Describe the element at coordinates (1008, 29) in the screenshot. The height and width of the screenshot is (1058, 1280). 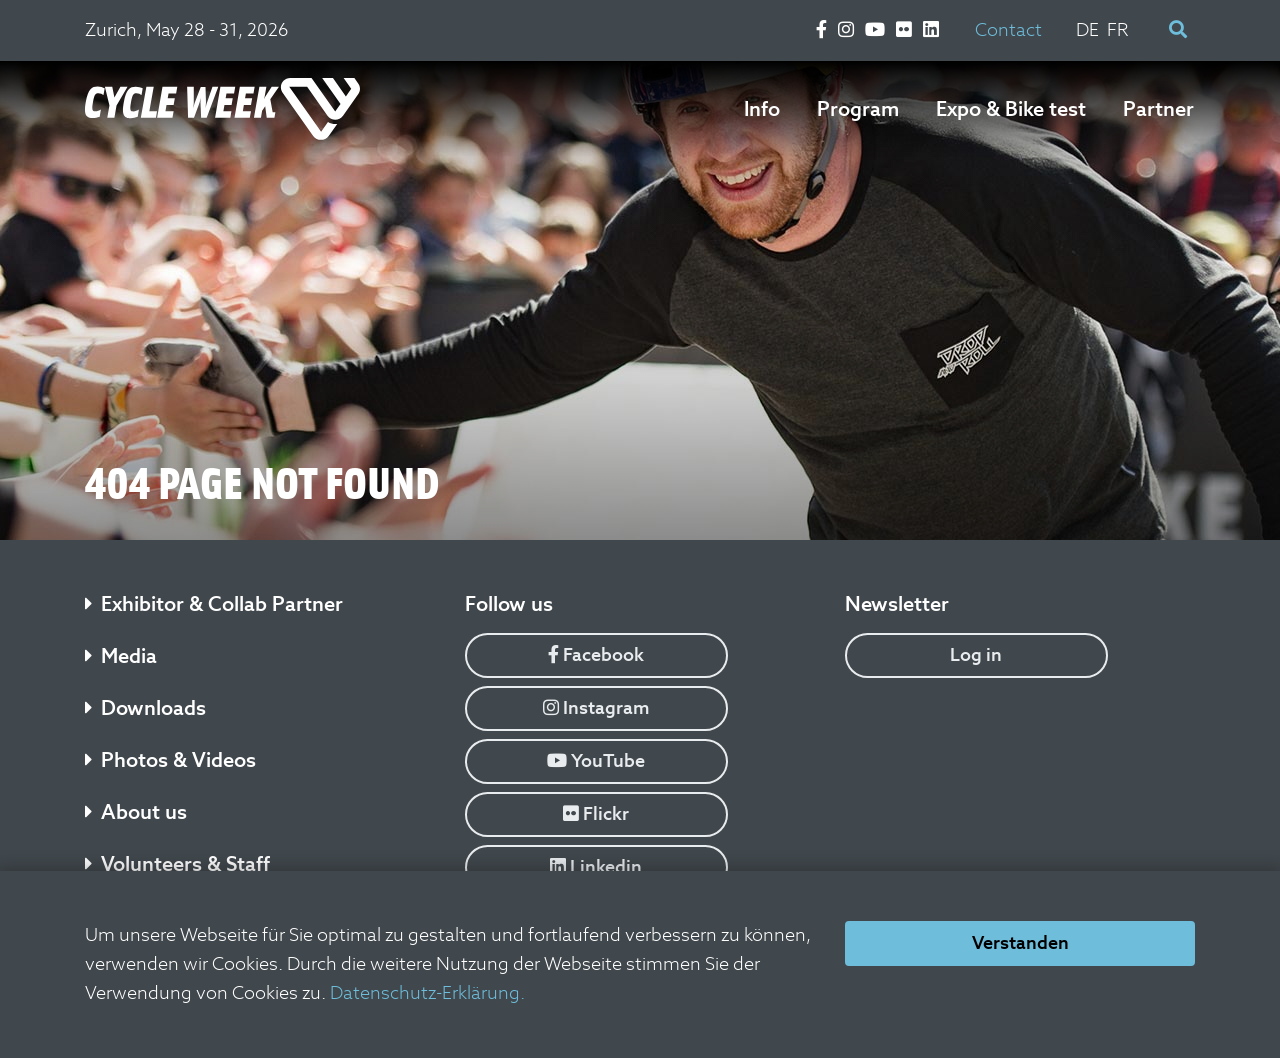
I see `Contact` at that location.